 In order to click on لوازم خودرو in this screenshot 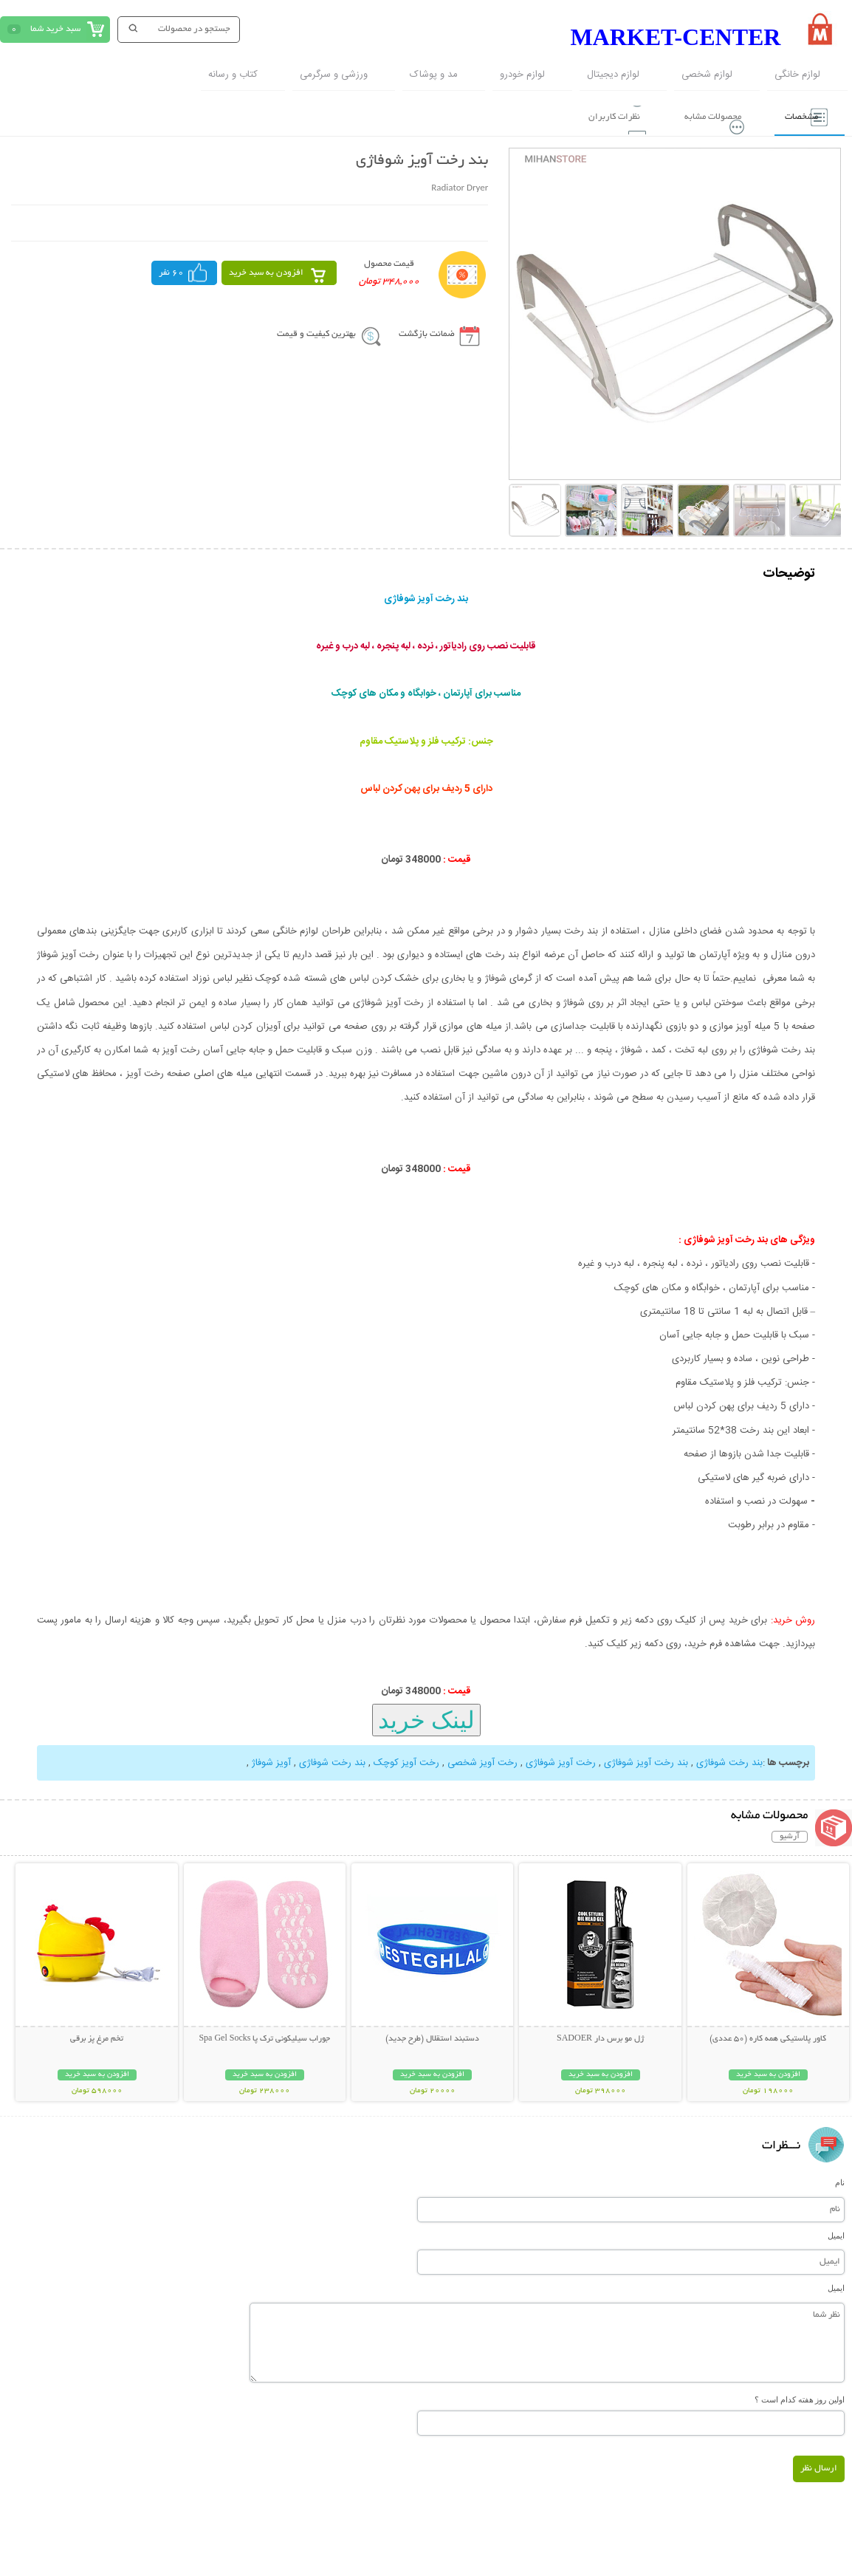, I will do `click(522, 74)`.